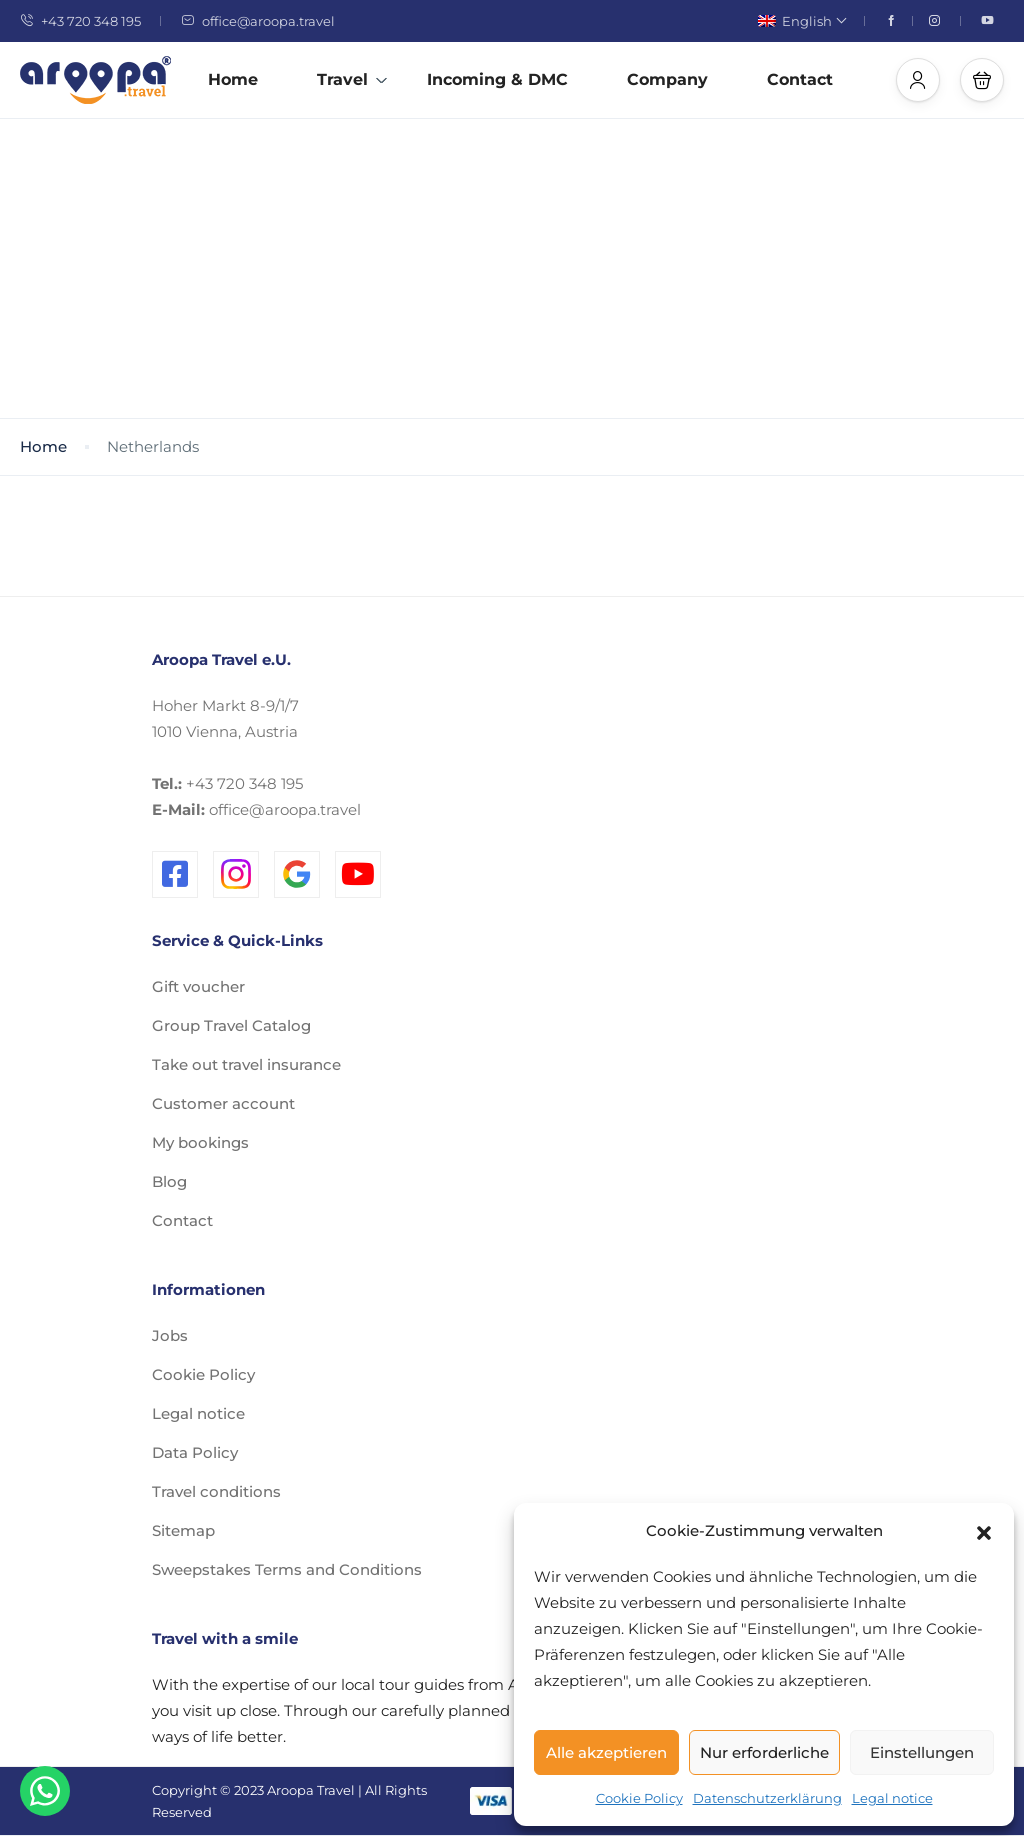 Image resolution: width=1024 pixels, height=1836 pixels. I want to click on Travel conditions, so click(216, 1491).